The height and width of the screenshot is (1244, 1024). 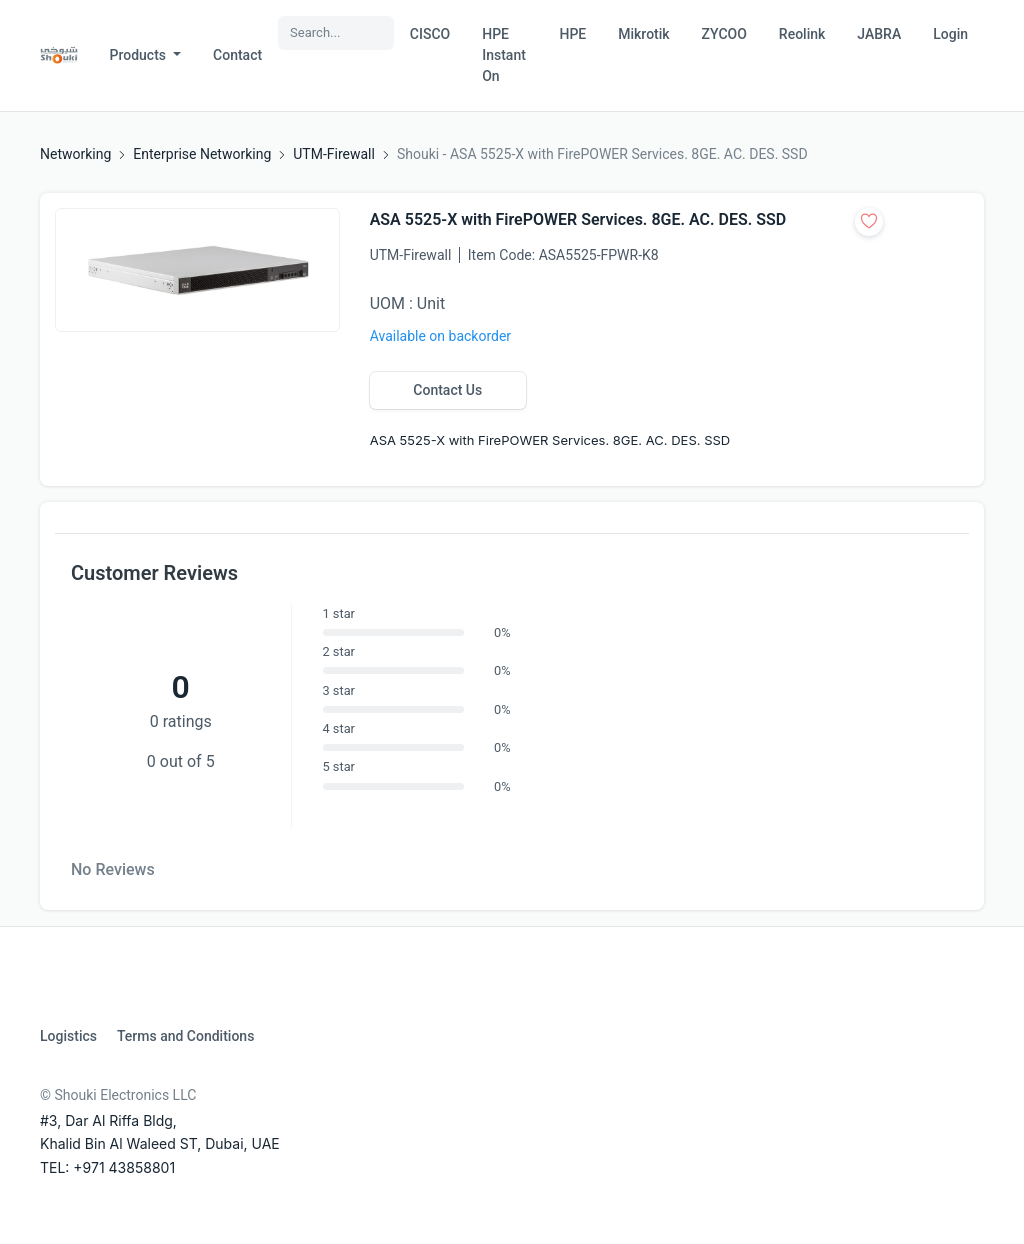 What do you see at coordinates (802, 34) in the screenshot?
I see `Reolink` at bounding box center [802, 34].